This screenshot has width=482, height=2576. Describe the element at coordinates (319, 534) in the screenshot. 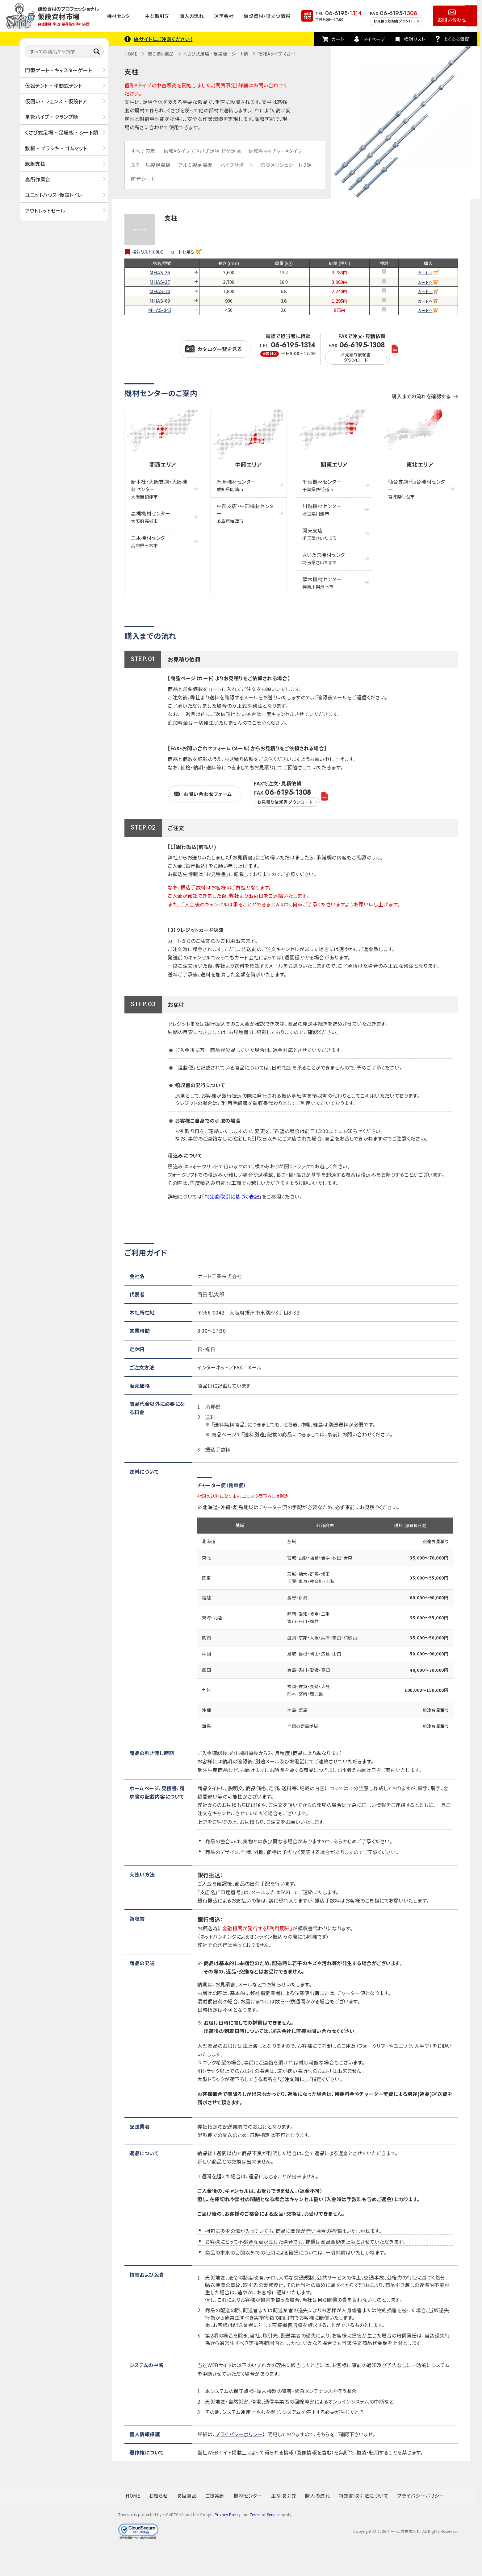

I see `関東支店` at that location.